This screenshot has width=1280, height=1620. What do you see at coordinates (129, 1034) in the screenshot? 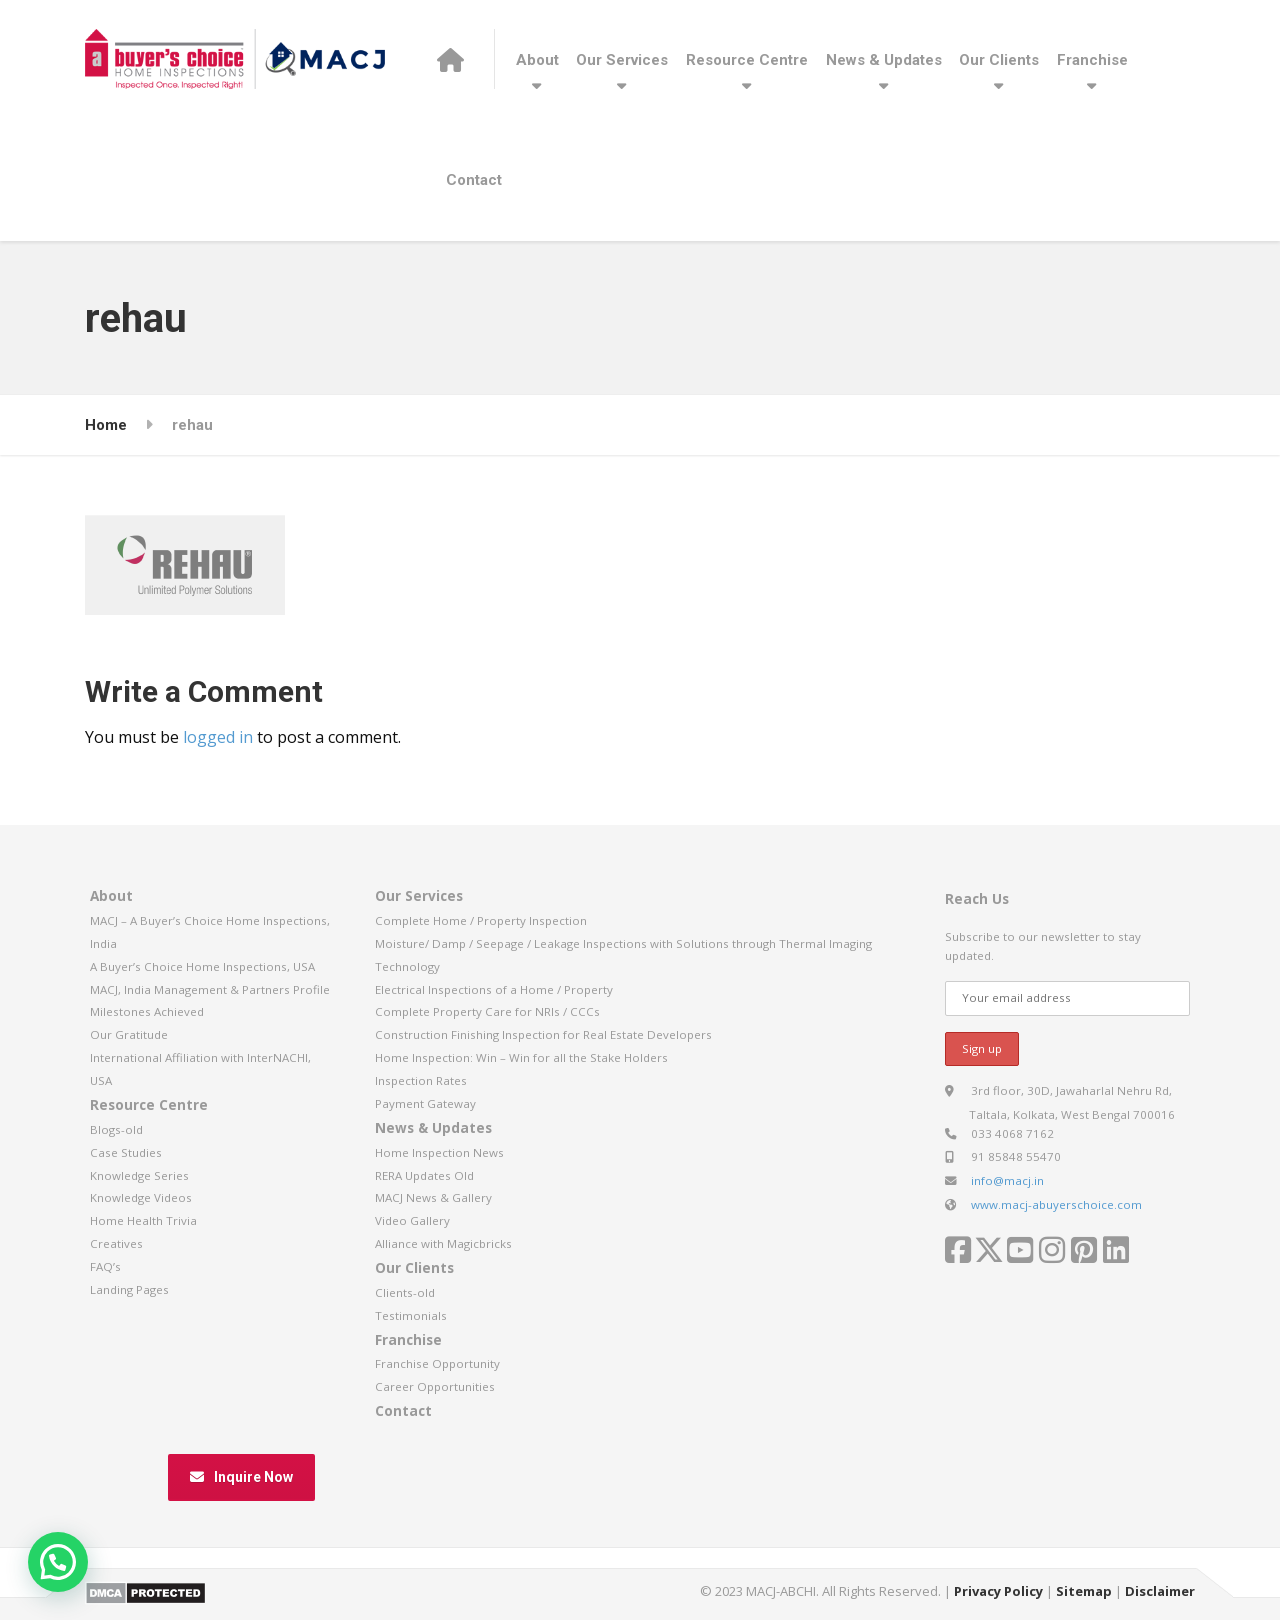
I see `Our Gratitude` at bounding box center [129, 1034].